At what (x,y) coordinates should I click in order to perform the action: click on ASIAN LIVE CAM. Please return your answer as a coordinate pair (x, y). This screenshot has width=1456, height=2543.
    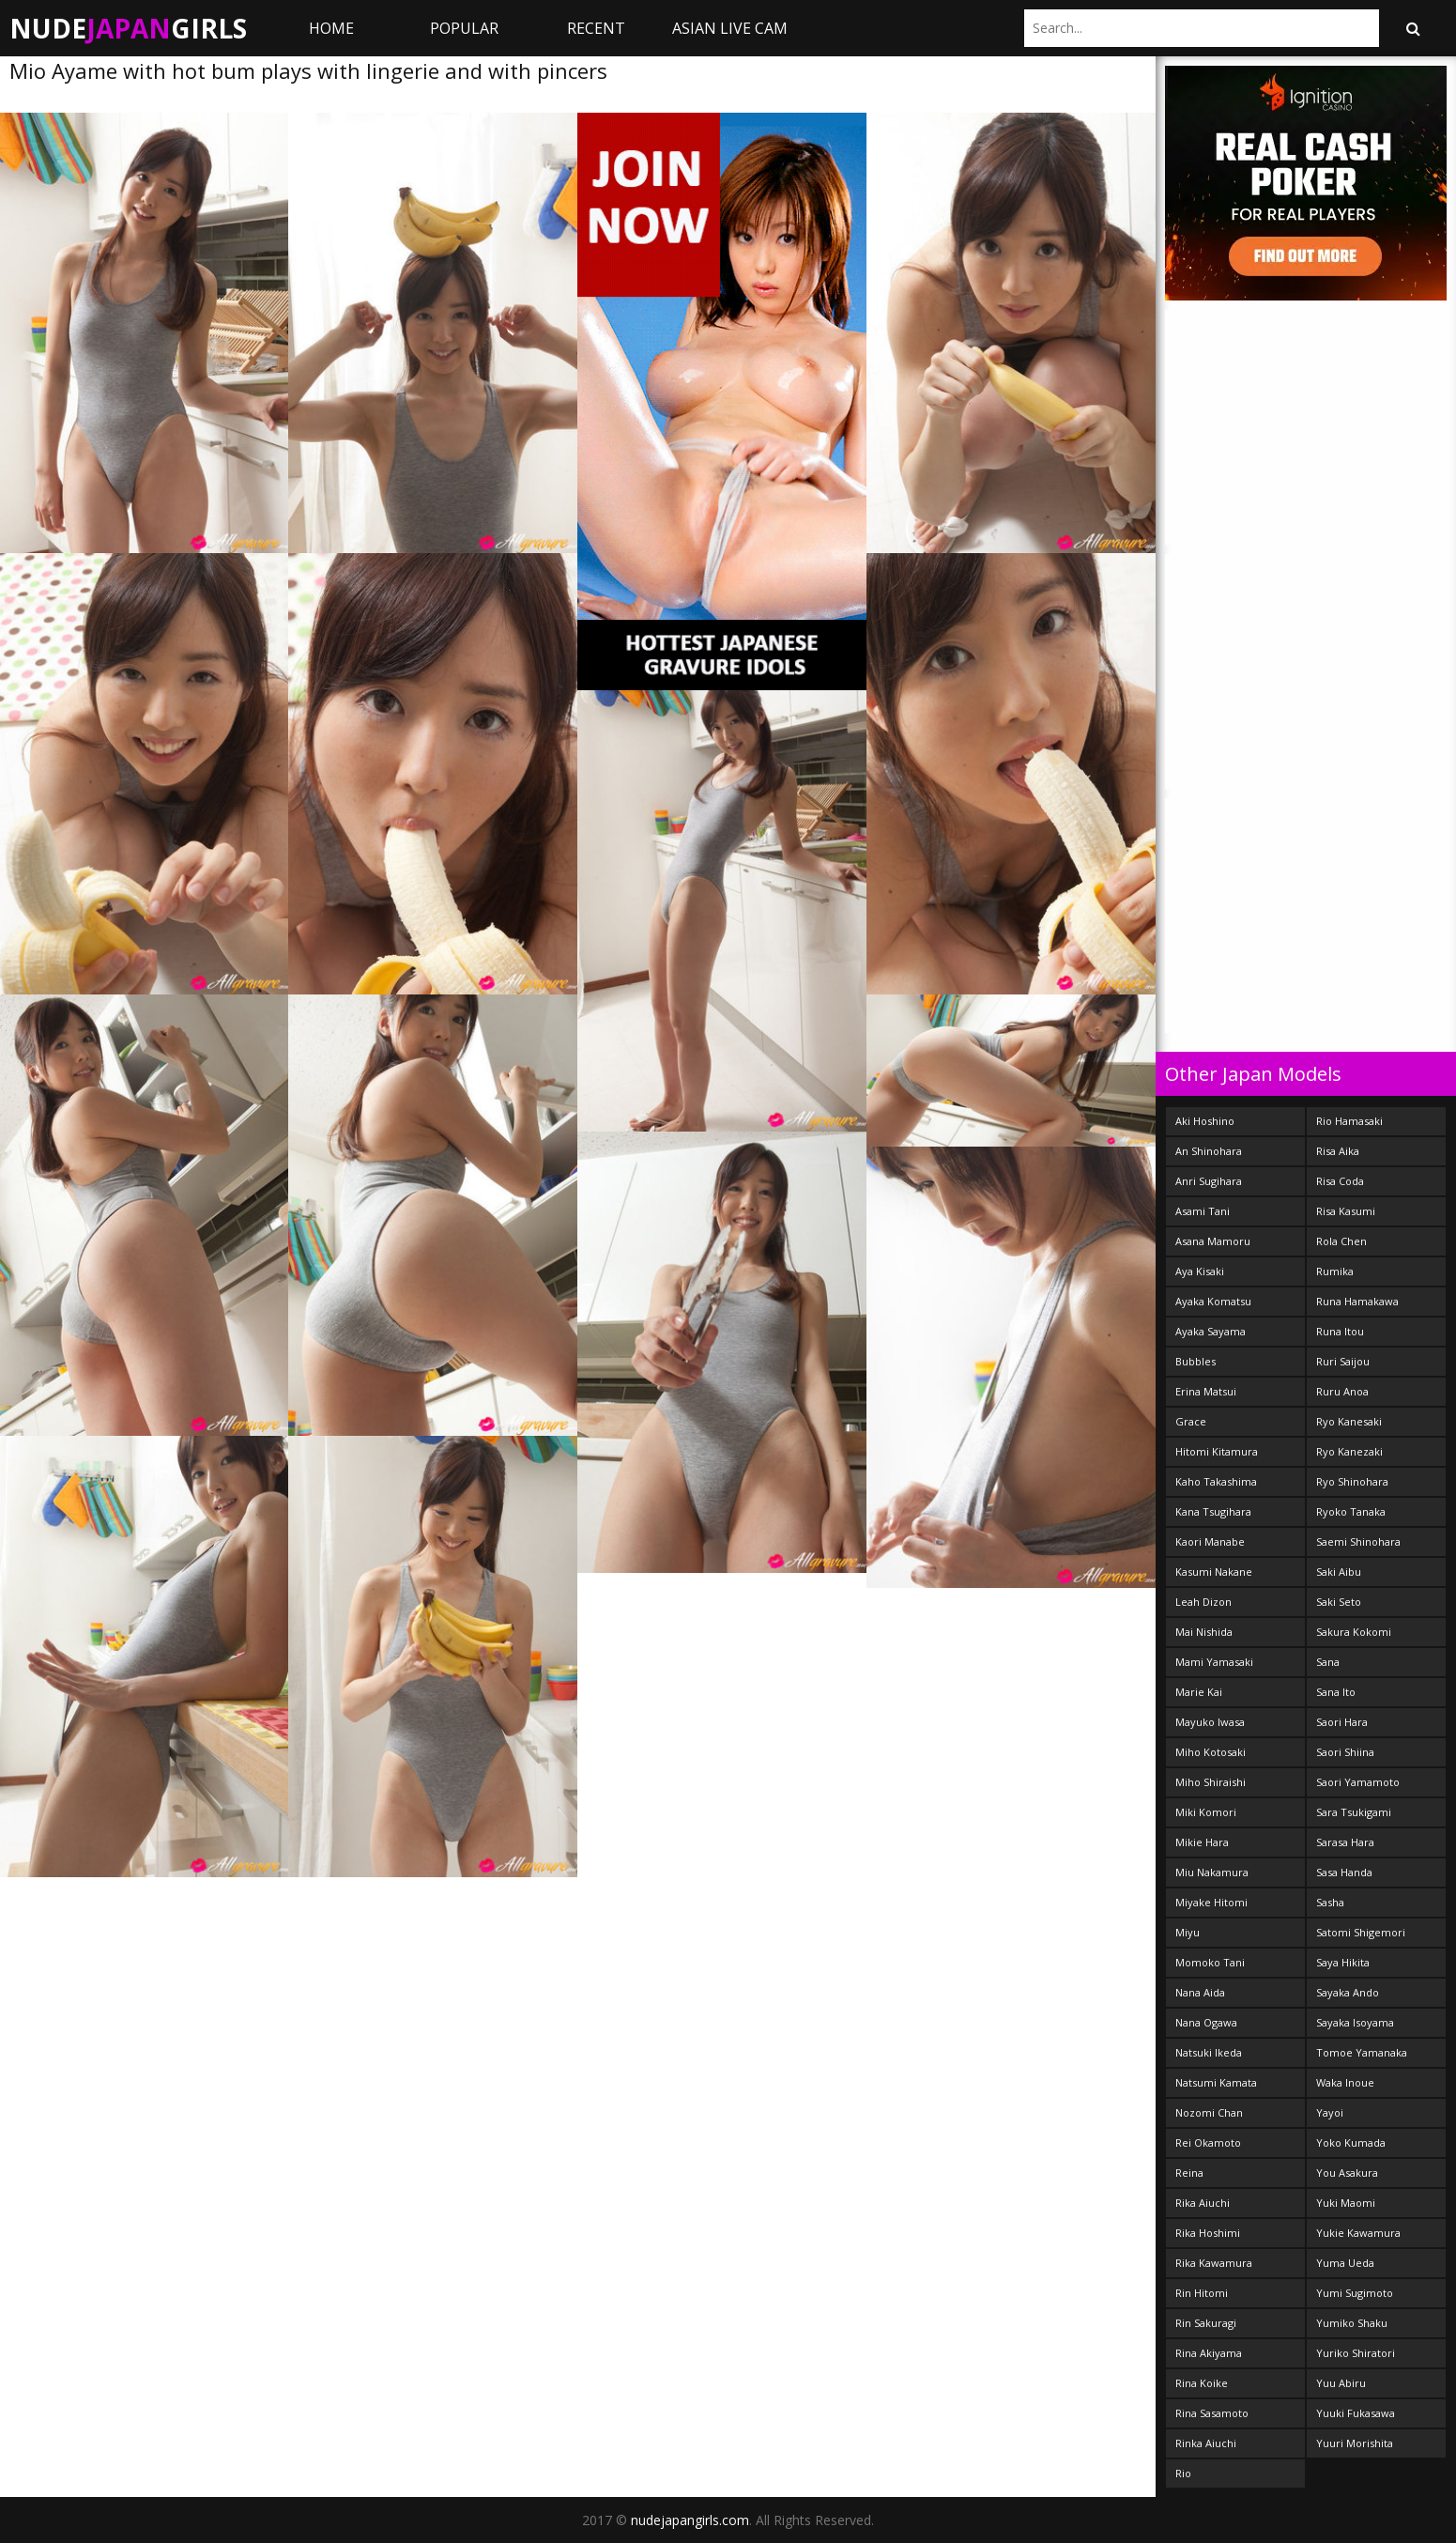
    Looking at the image, I should click on (730, 28).